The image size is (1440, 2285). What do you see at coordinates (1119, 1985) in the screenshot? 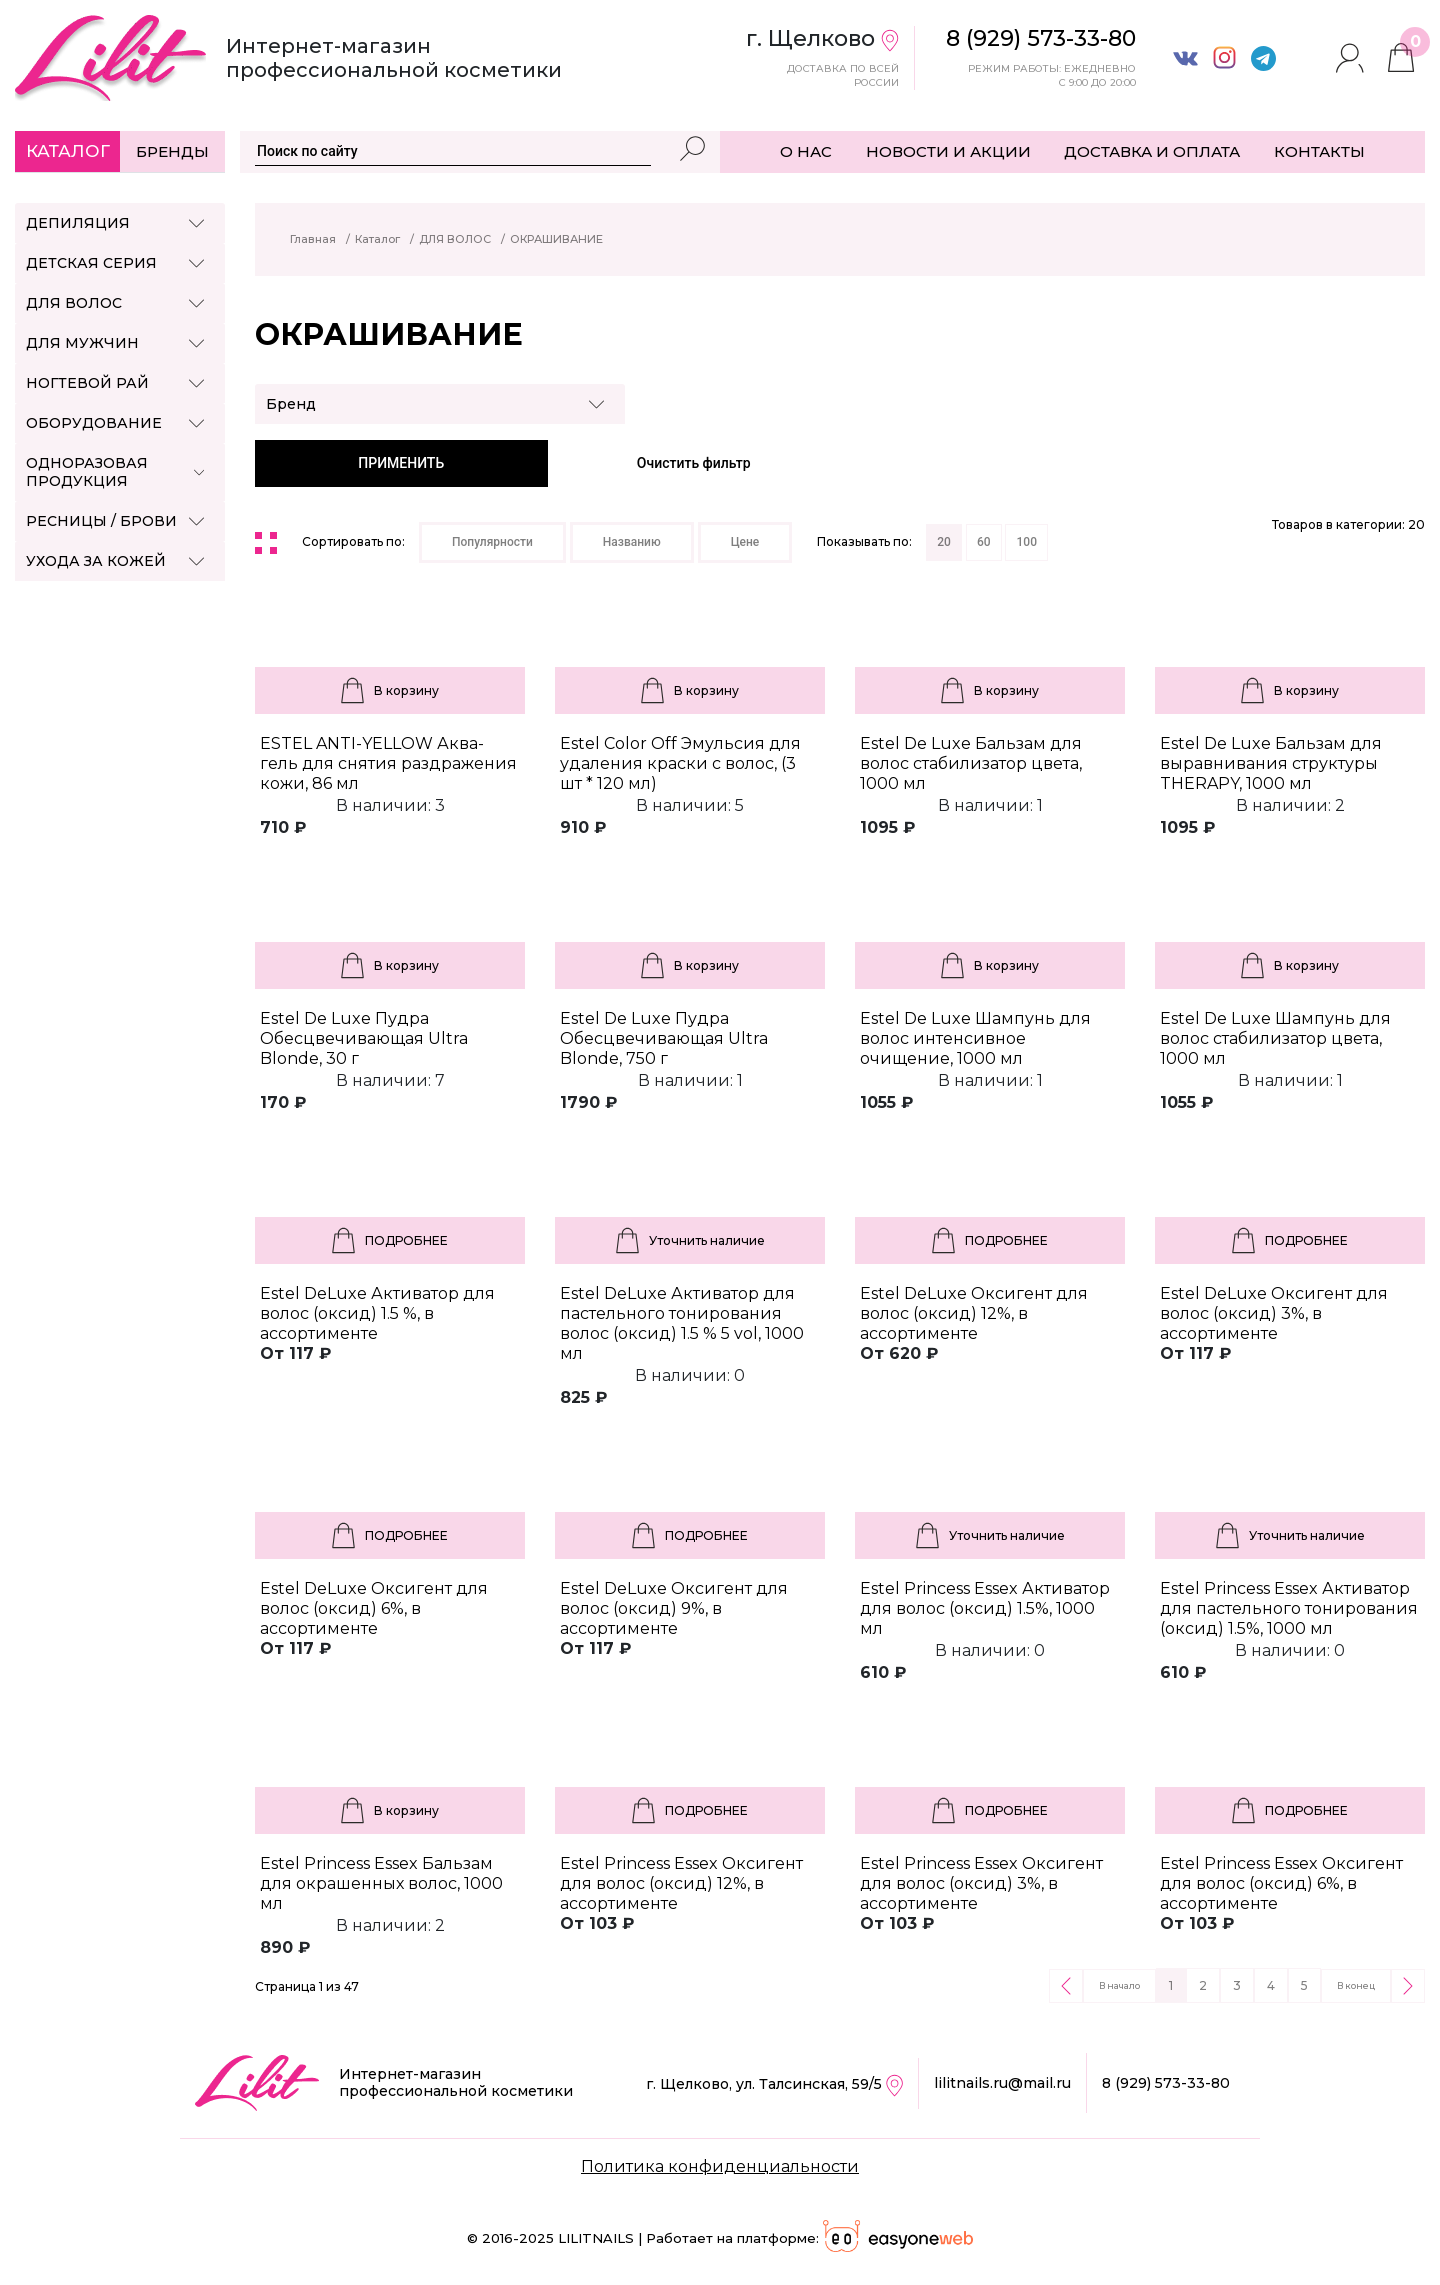
I see `В начало` at bounding box center [1119, 1985].